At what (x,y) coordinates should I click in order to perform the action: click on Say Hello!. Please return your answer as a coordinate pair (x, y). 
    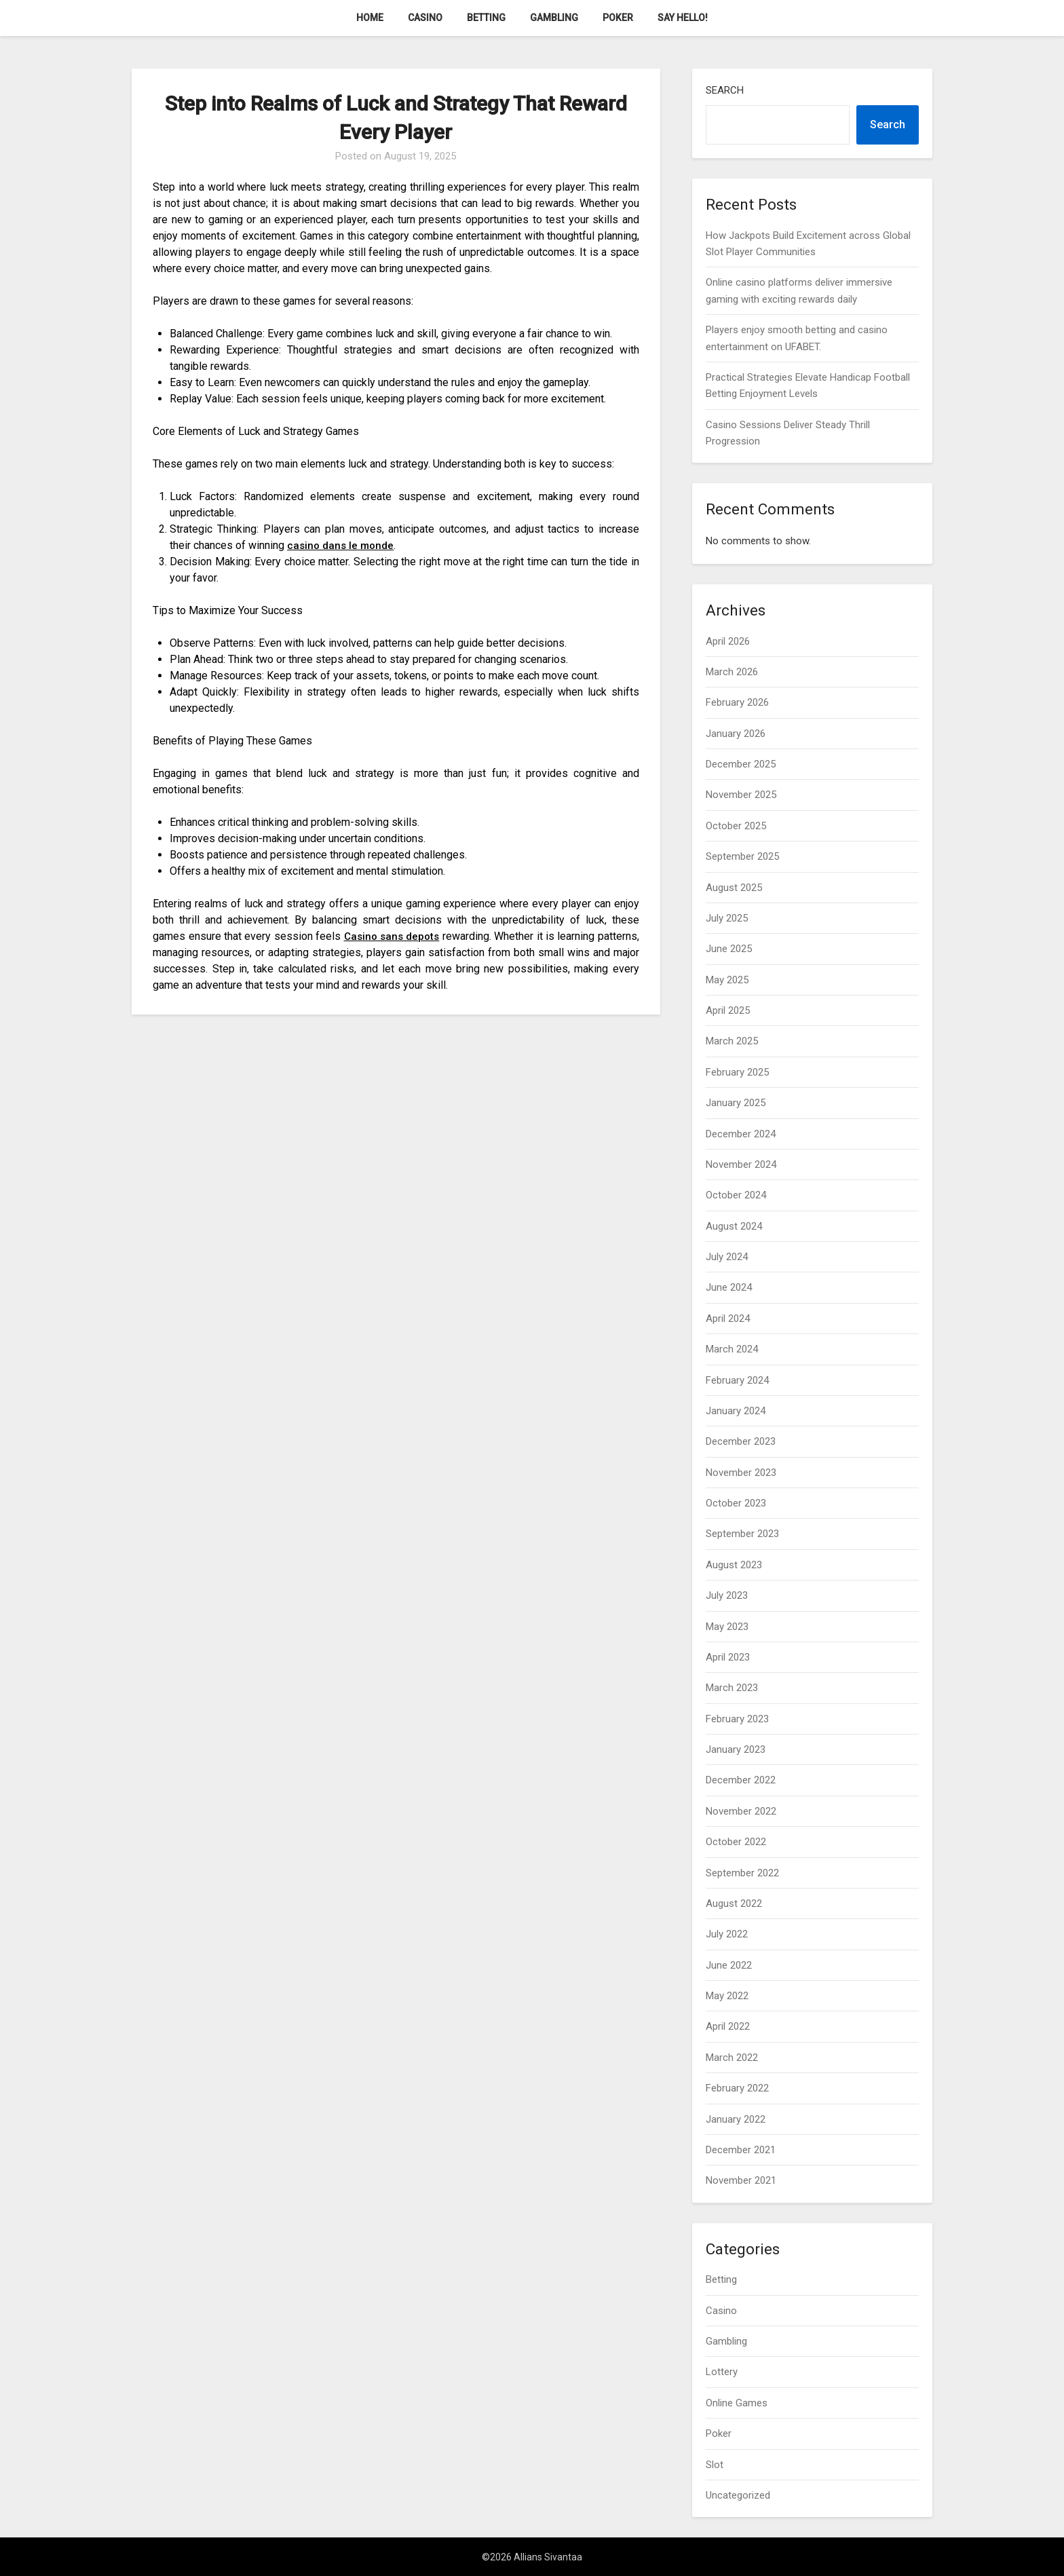
    Looking at the image, I should click on (683, 17).